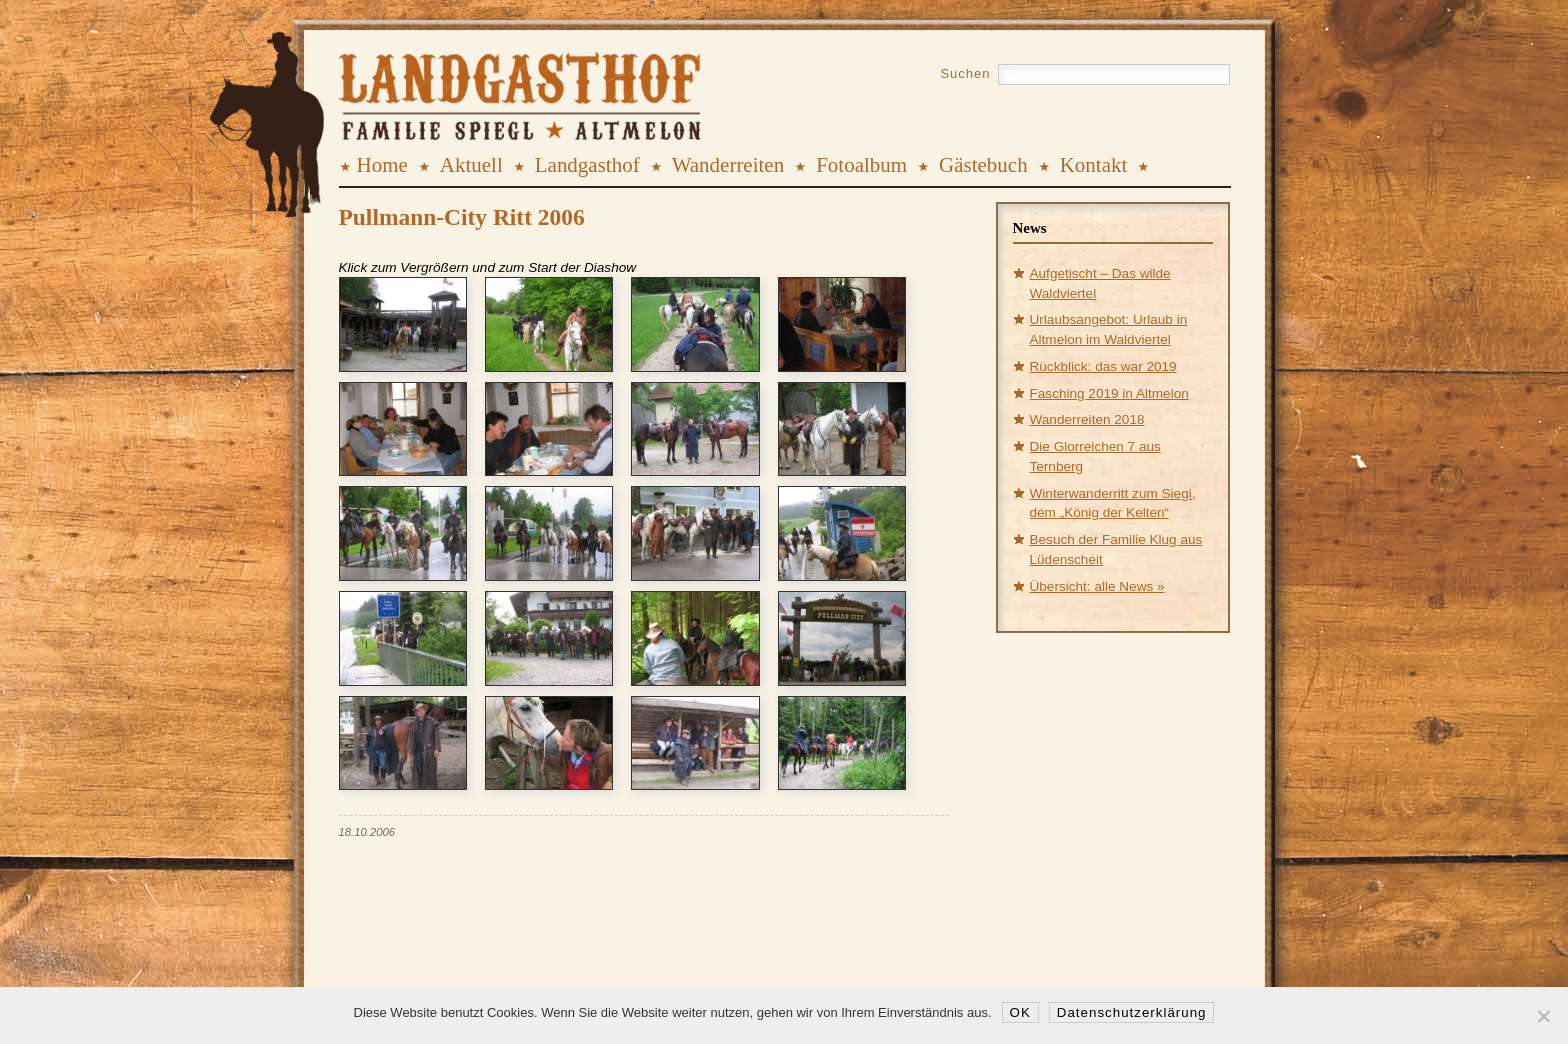  What do you see at coordinates (861, 165) in the screenshot?
I see `Fotoalbum` at bounding box center [861, 165].